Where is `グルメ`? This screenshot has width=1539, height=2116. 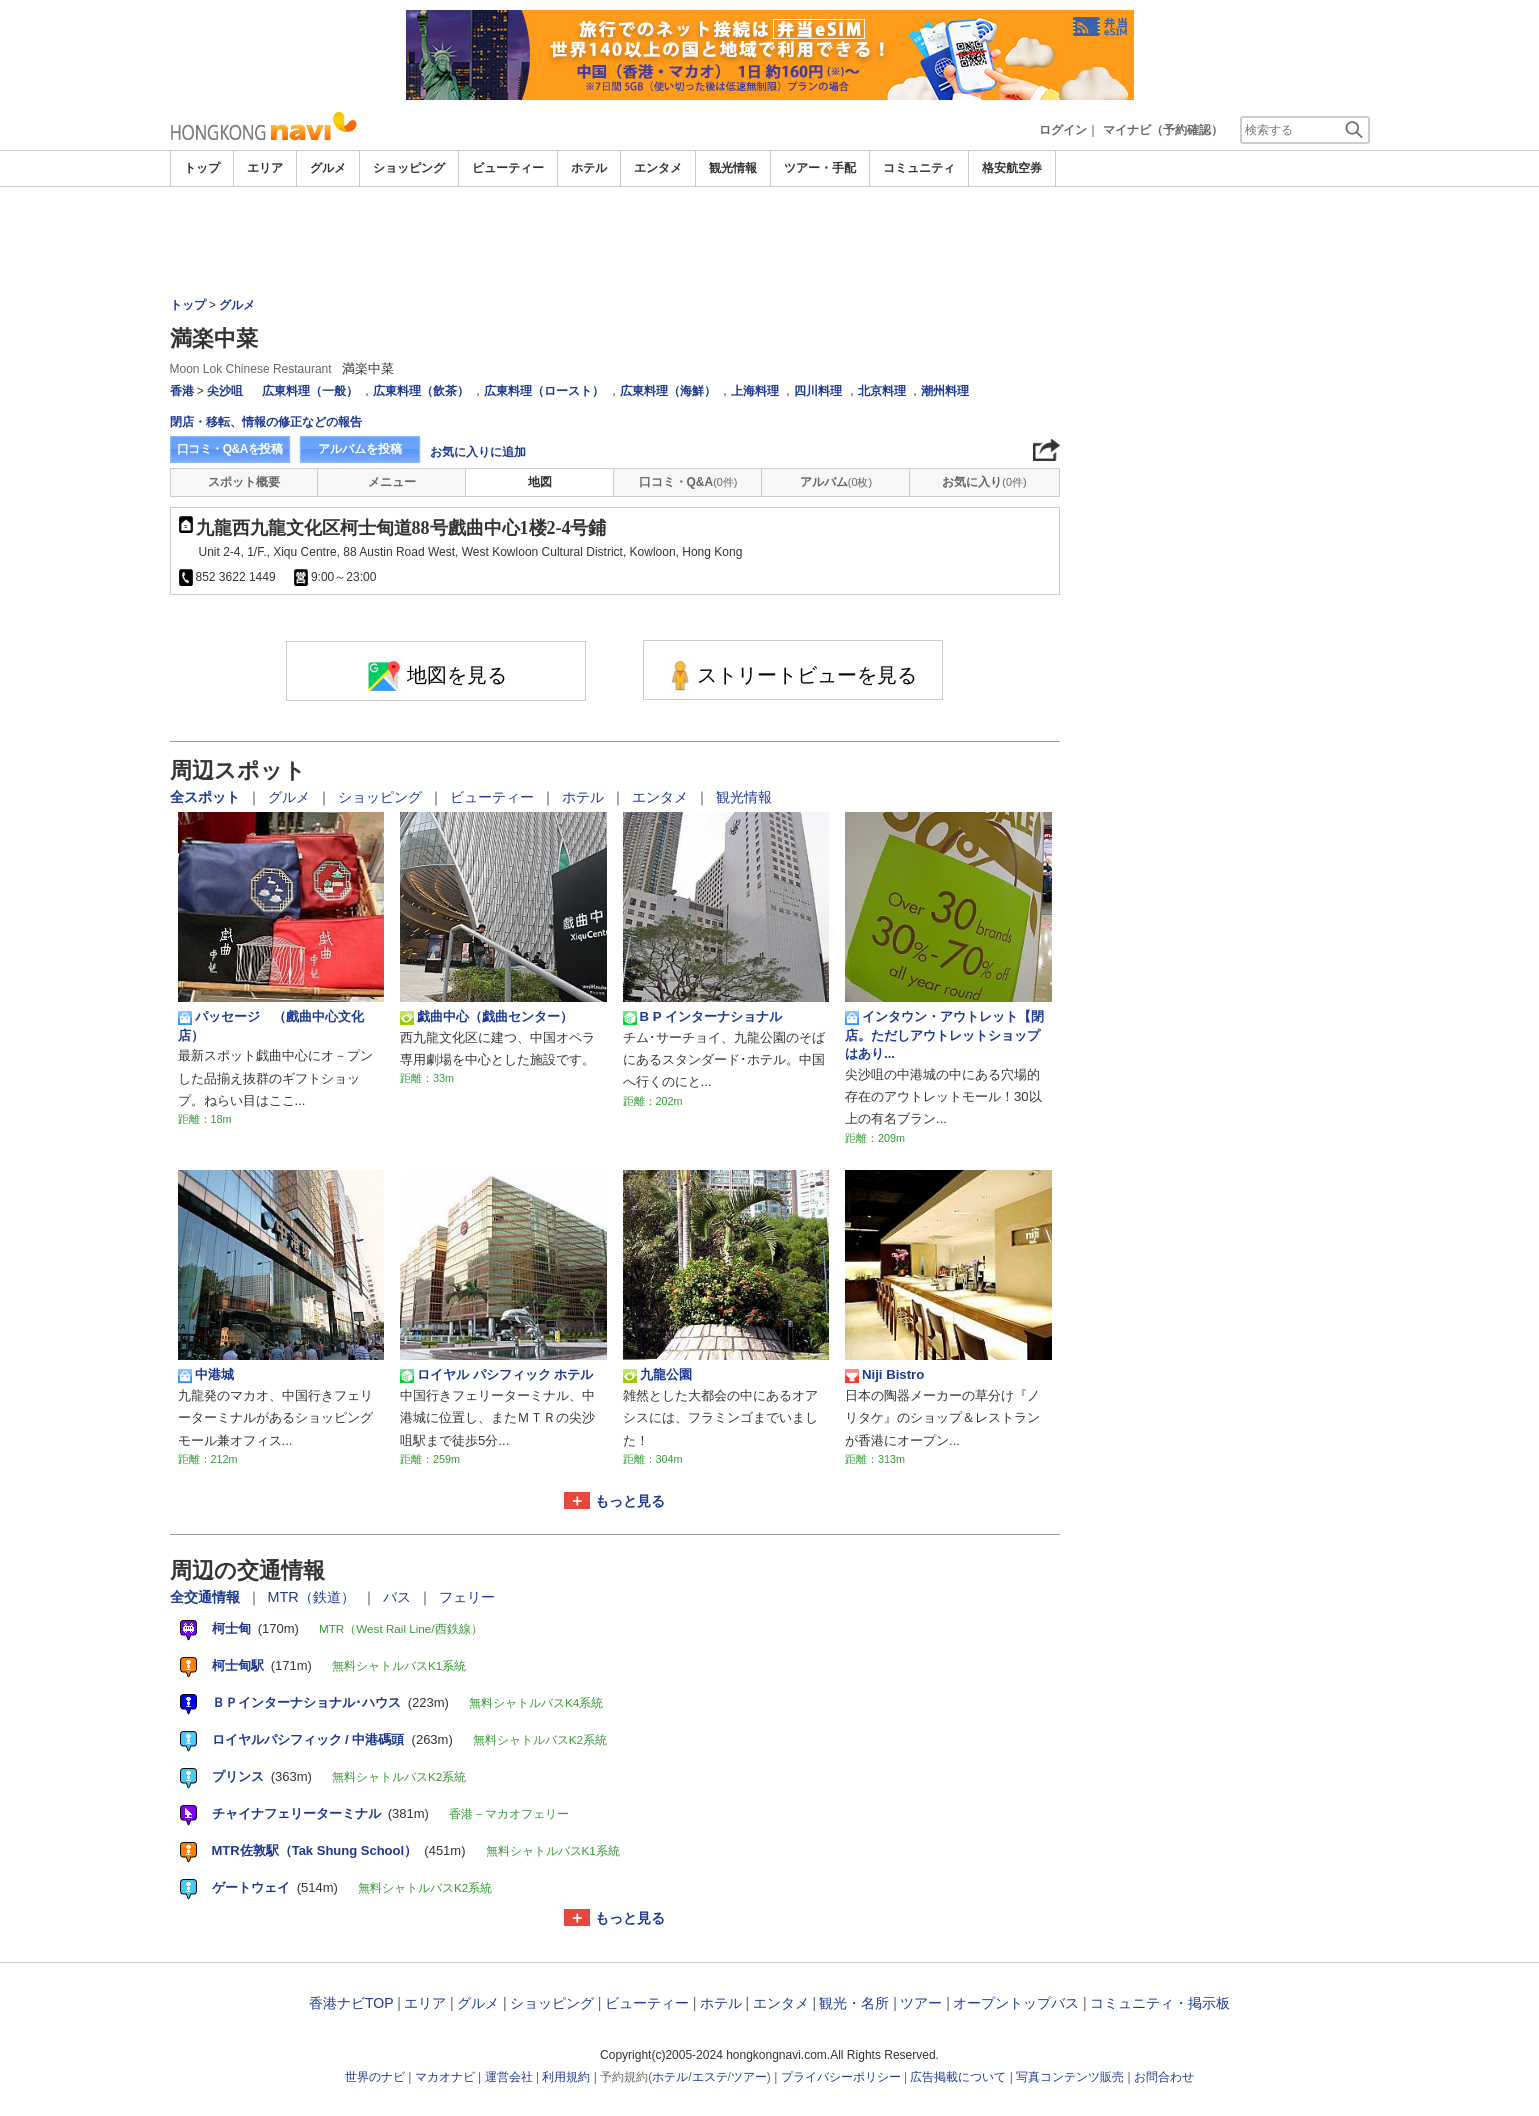
グルメ is located at coordinates (328, 168).